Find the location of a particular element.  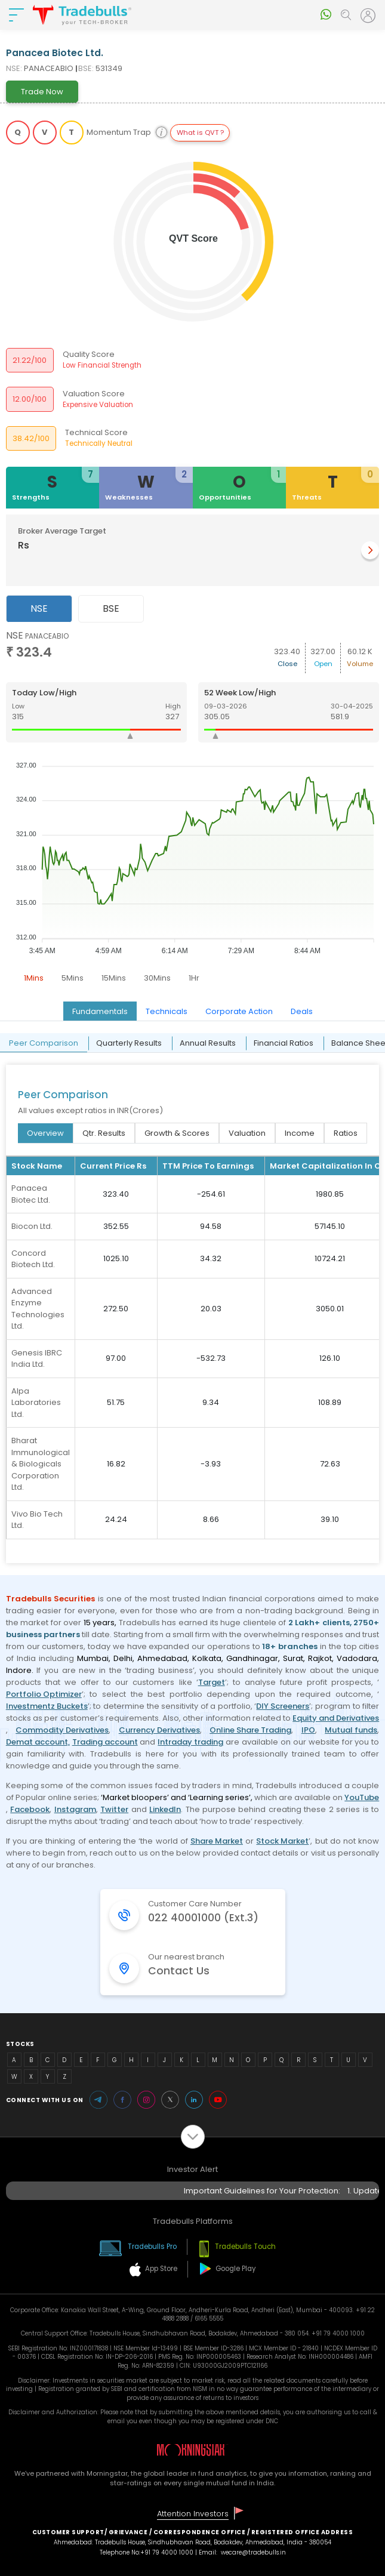

Tradebulls Touch is located at coordinates (245, 2246).